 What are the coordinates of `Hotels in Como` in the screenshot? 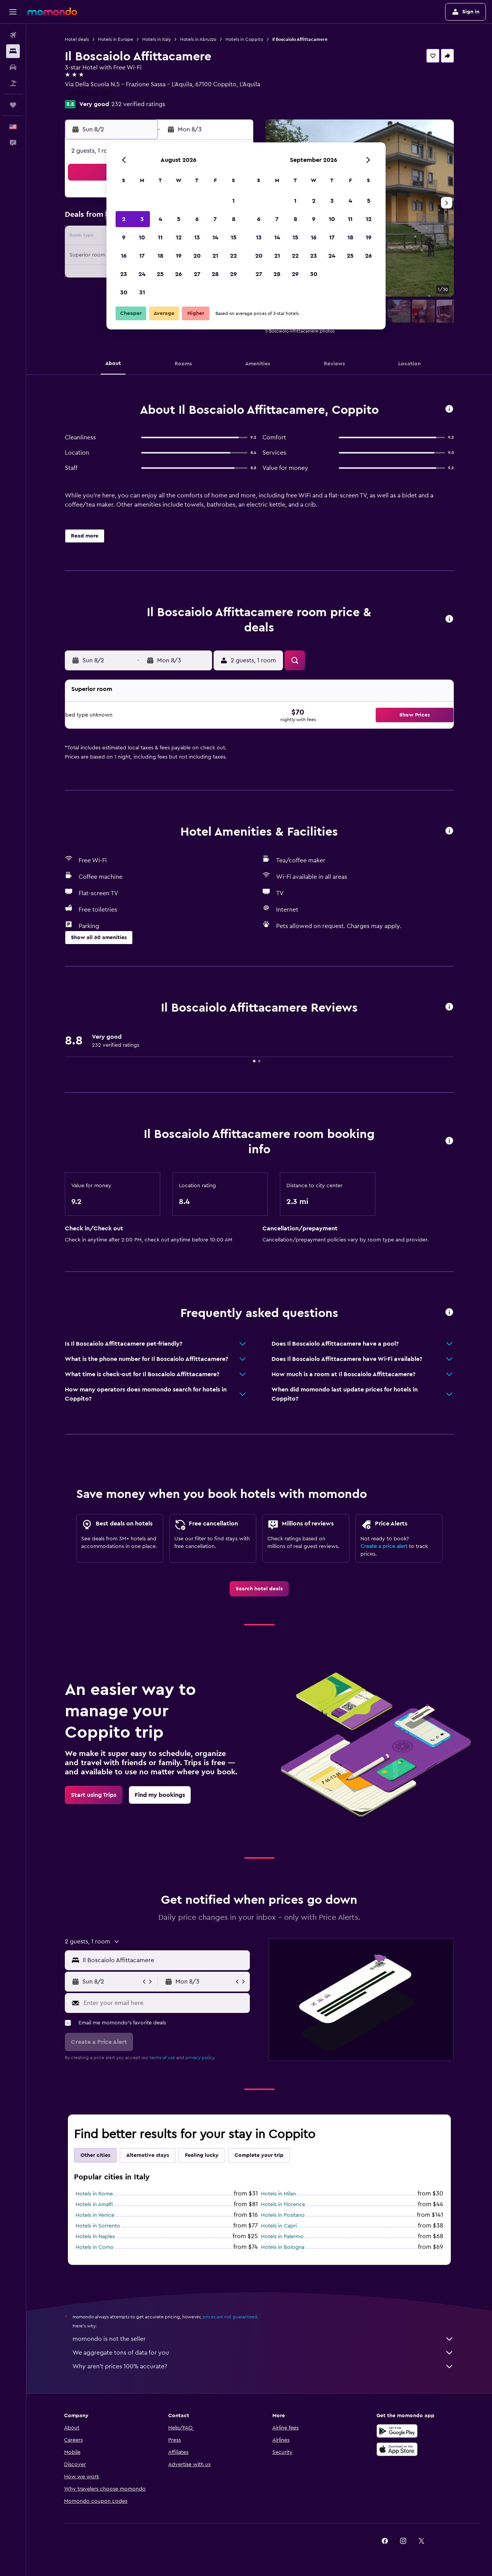 It's located at (95, 2247).